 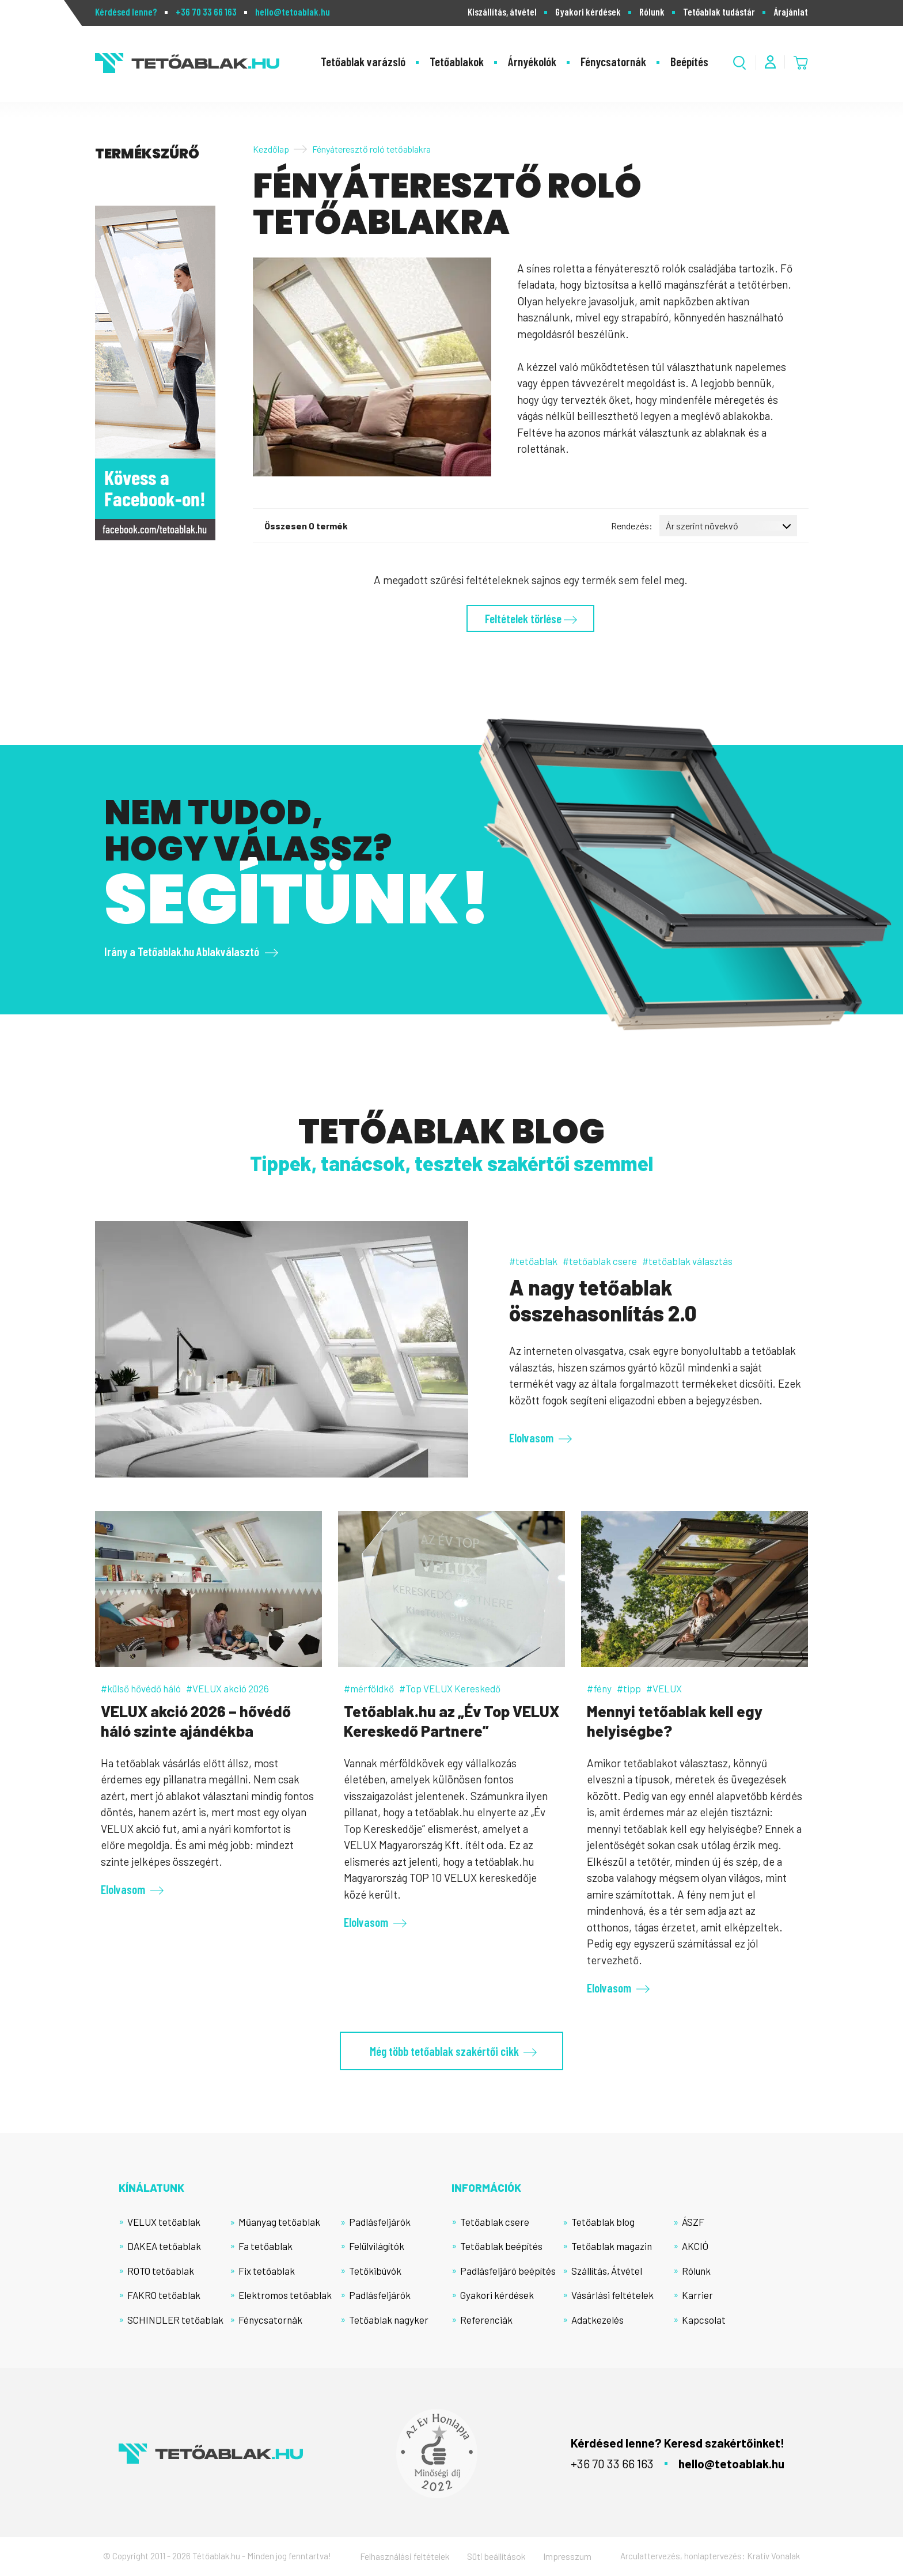 I want to click on Fénycsatornák, so click(x=613, y=61).